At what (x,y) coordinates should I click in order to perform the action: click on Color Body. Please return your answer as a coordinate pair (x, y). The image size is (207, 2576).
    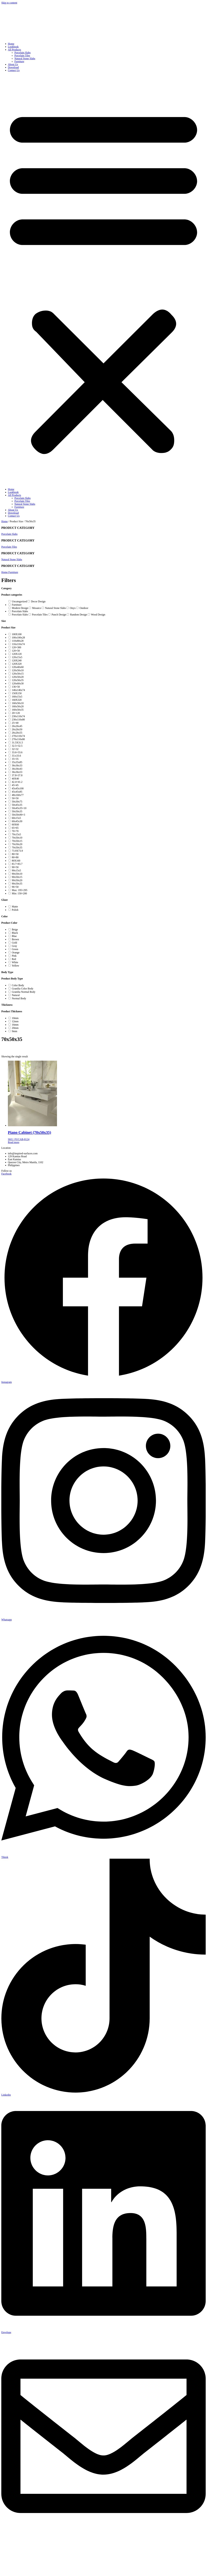
    Looking at the image, I should click on (18, 985).